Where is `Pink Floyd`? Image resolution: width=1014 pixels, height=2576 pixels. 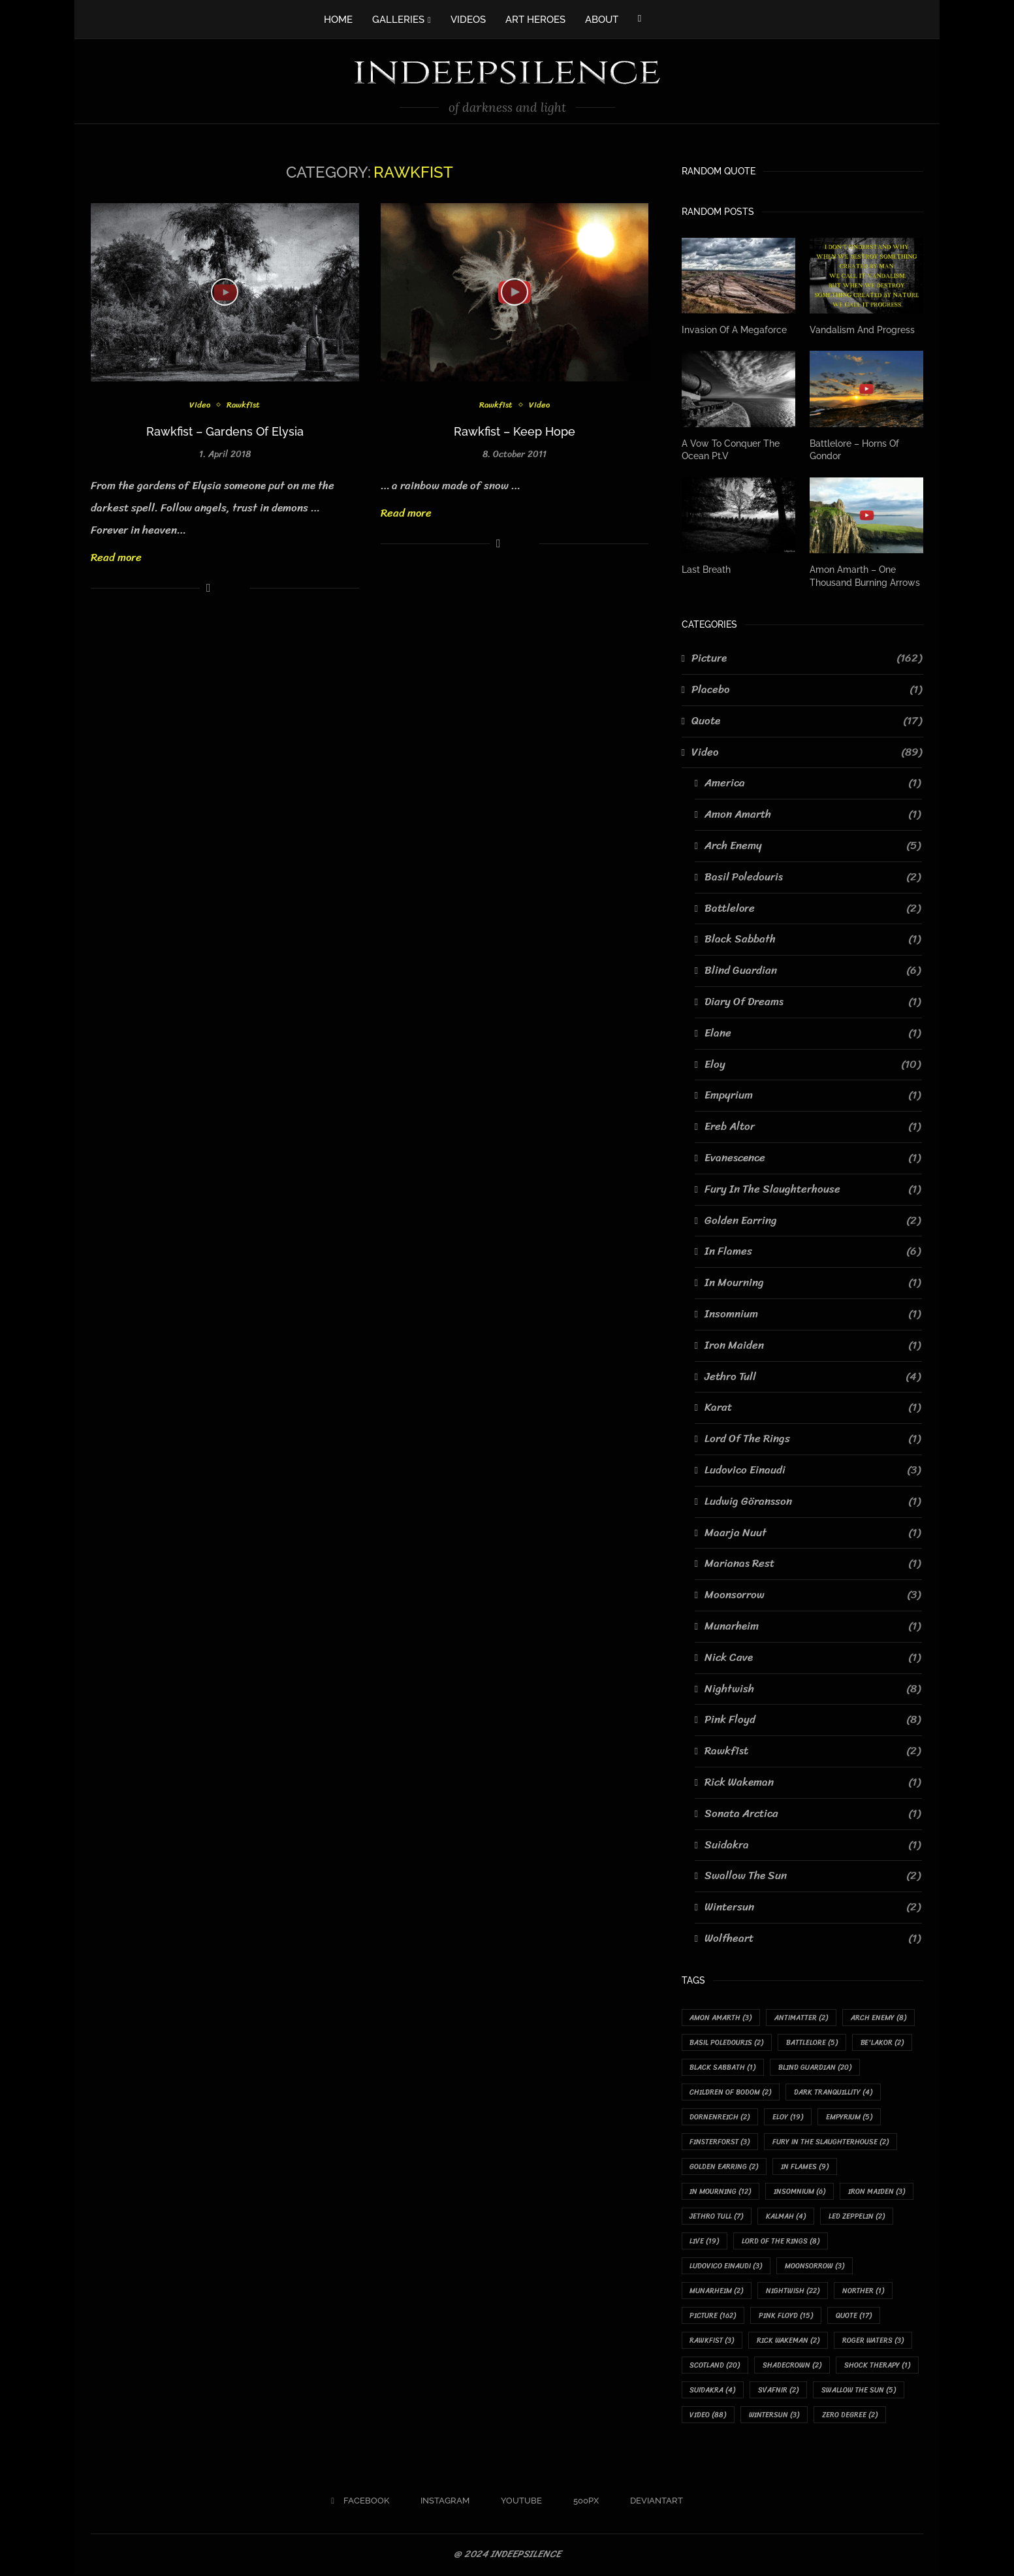
Pink Floyd is located at coordinates (813, 1720).